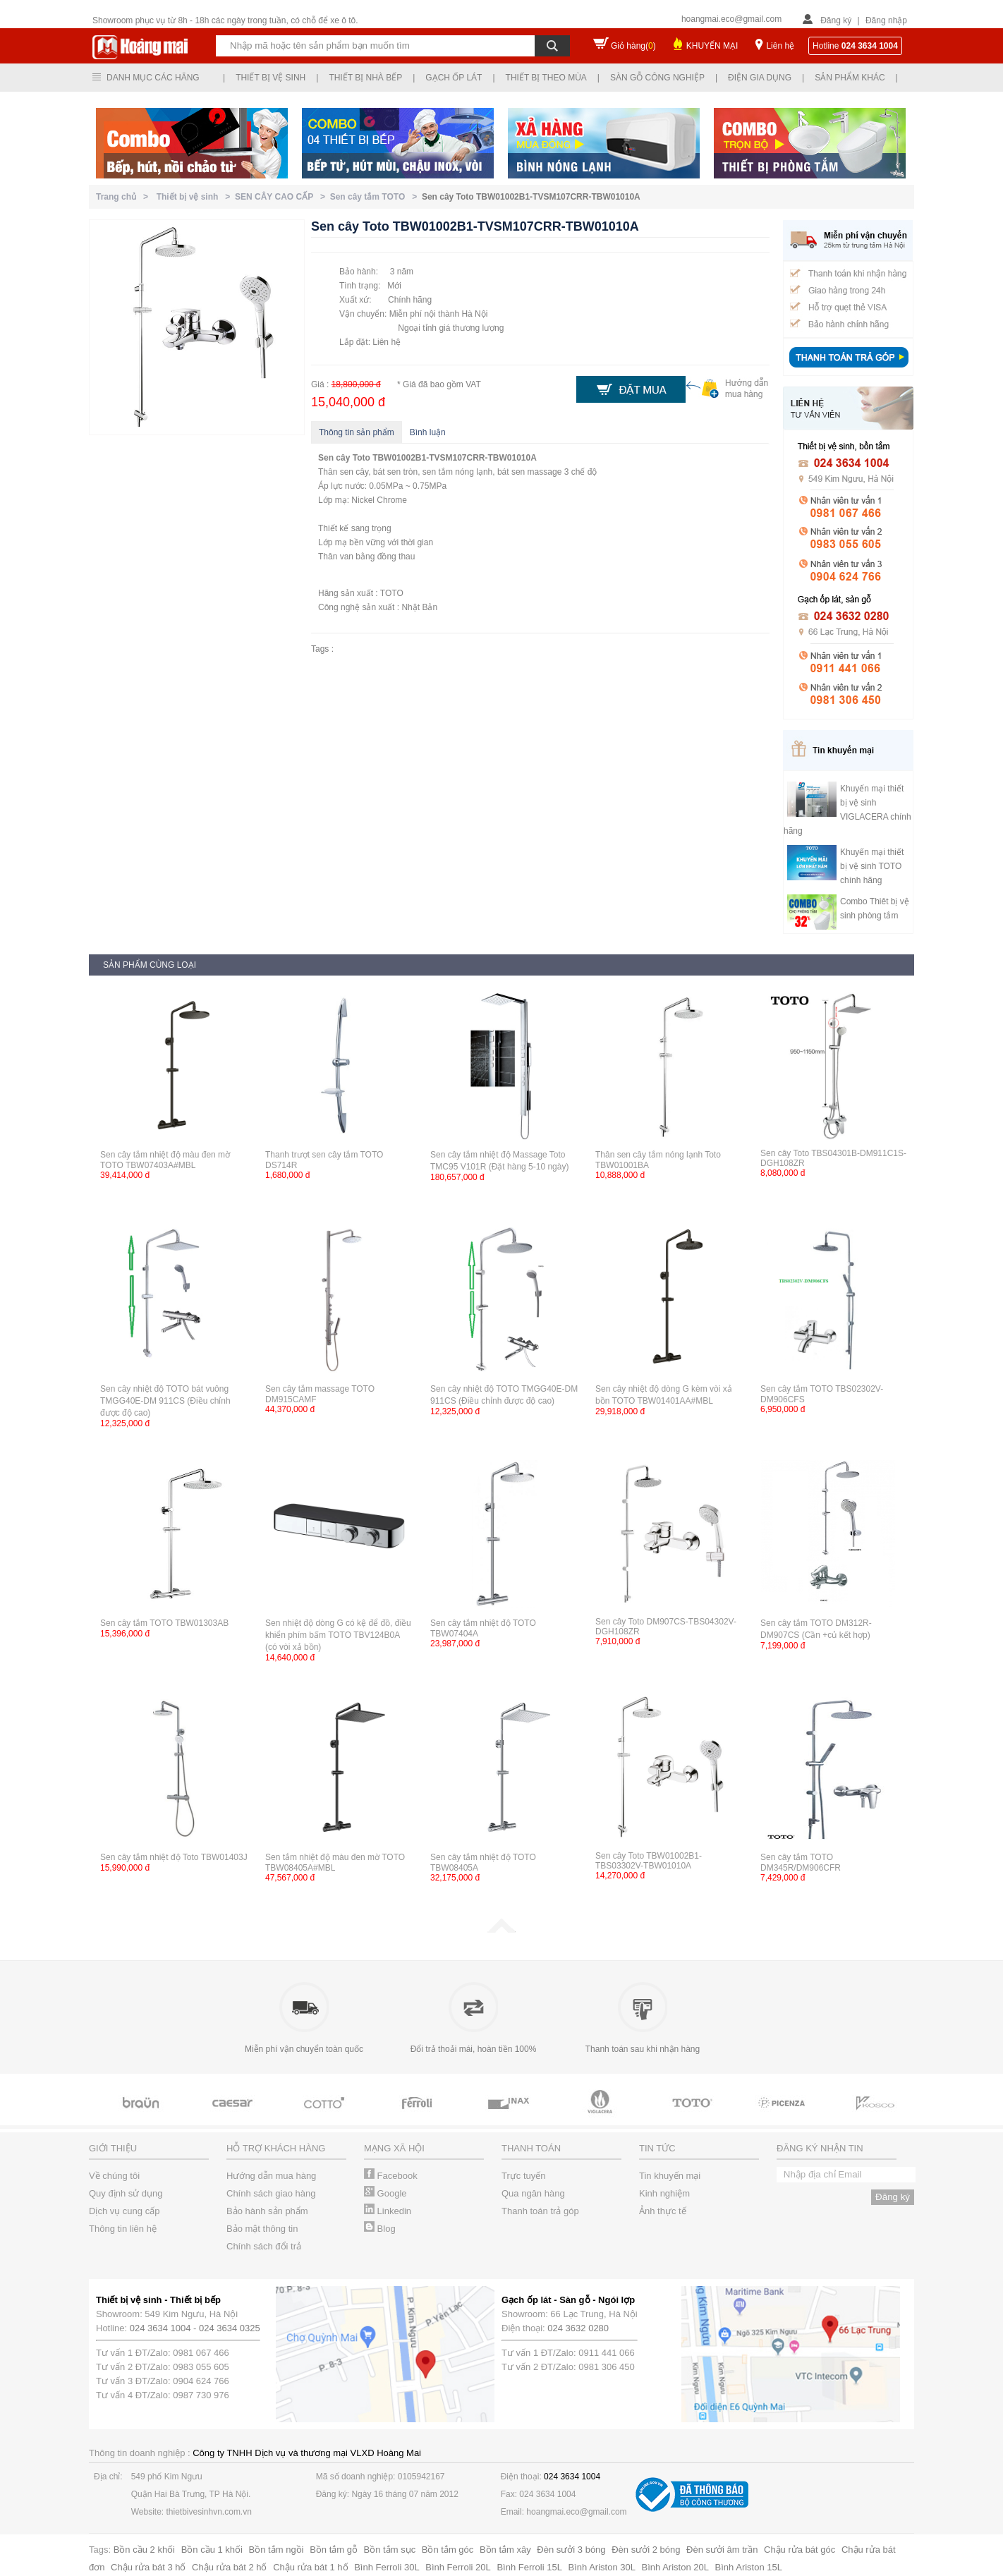  What do you see at coordinates (799, 2549) in the screenshot?
I see `Chậu rửa bát góc` at bounding box center [799, 2549].